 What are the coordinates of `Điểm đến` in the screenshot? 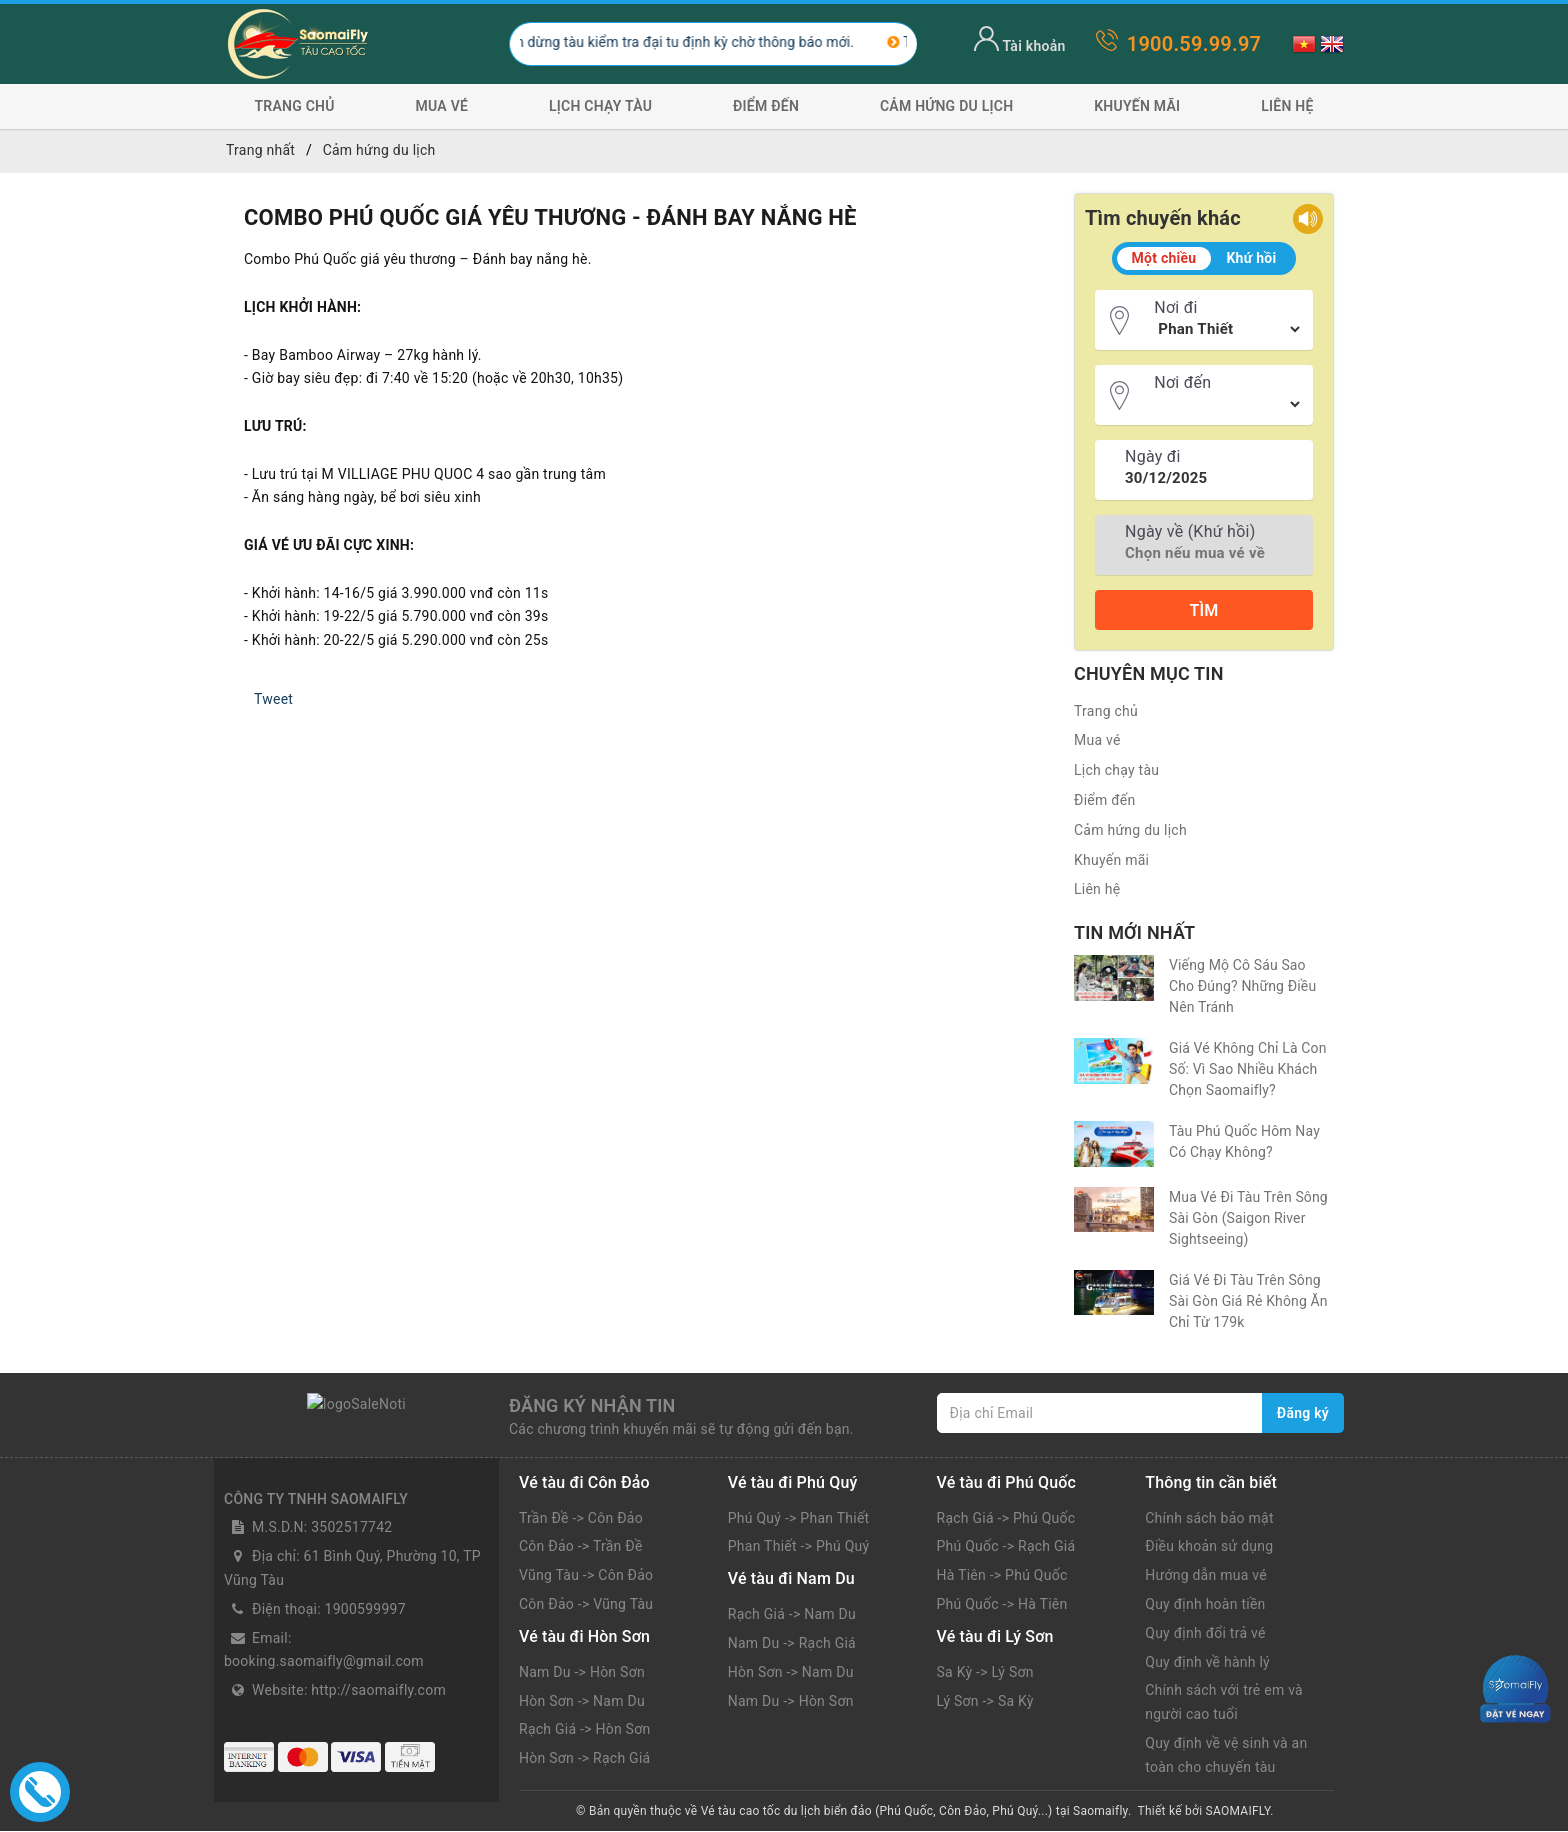 It's located at (766, 106).